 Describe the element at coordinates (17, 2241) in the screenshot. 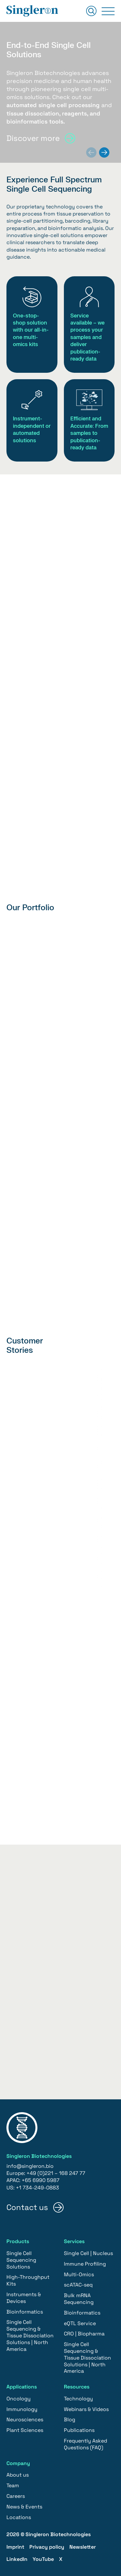

I see `Products` at that location.